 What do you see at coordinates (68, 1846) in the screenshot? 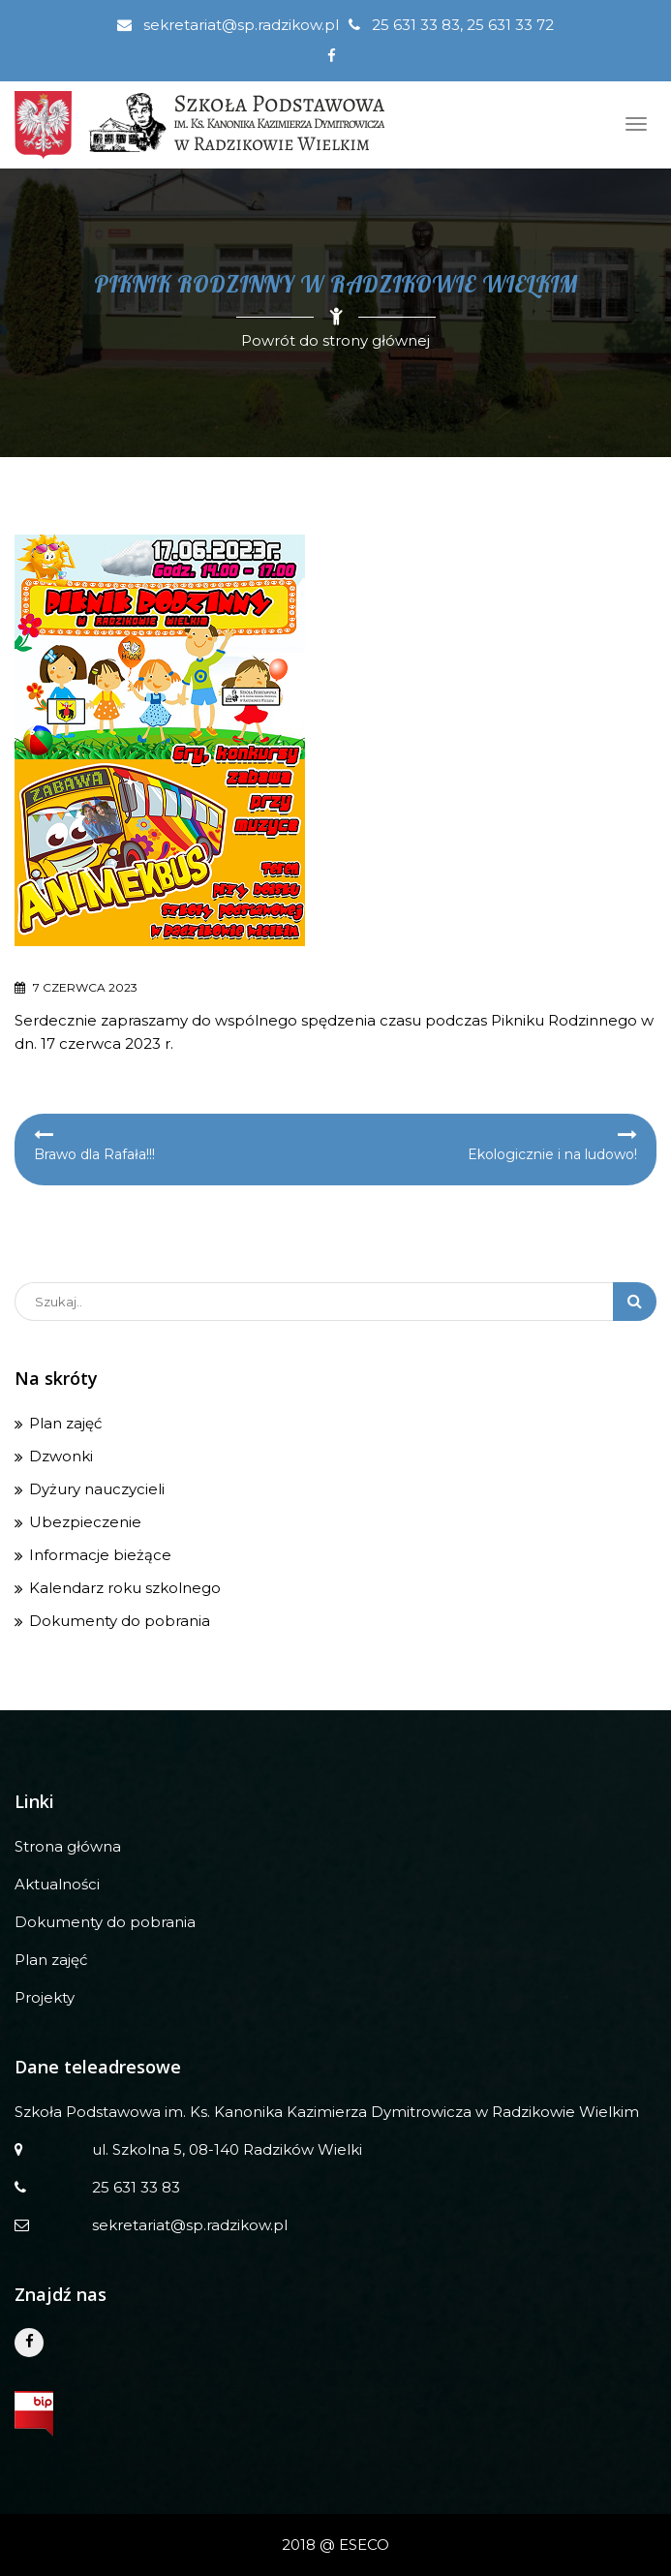
I see `Strona główna` at bounding box center [68, 1846].